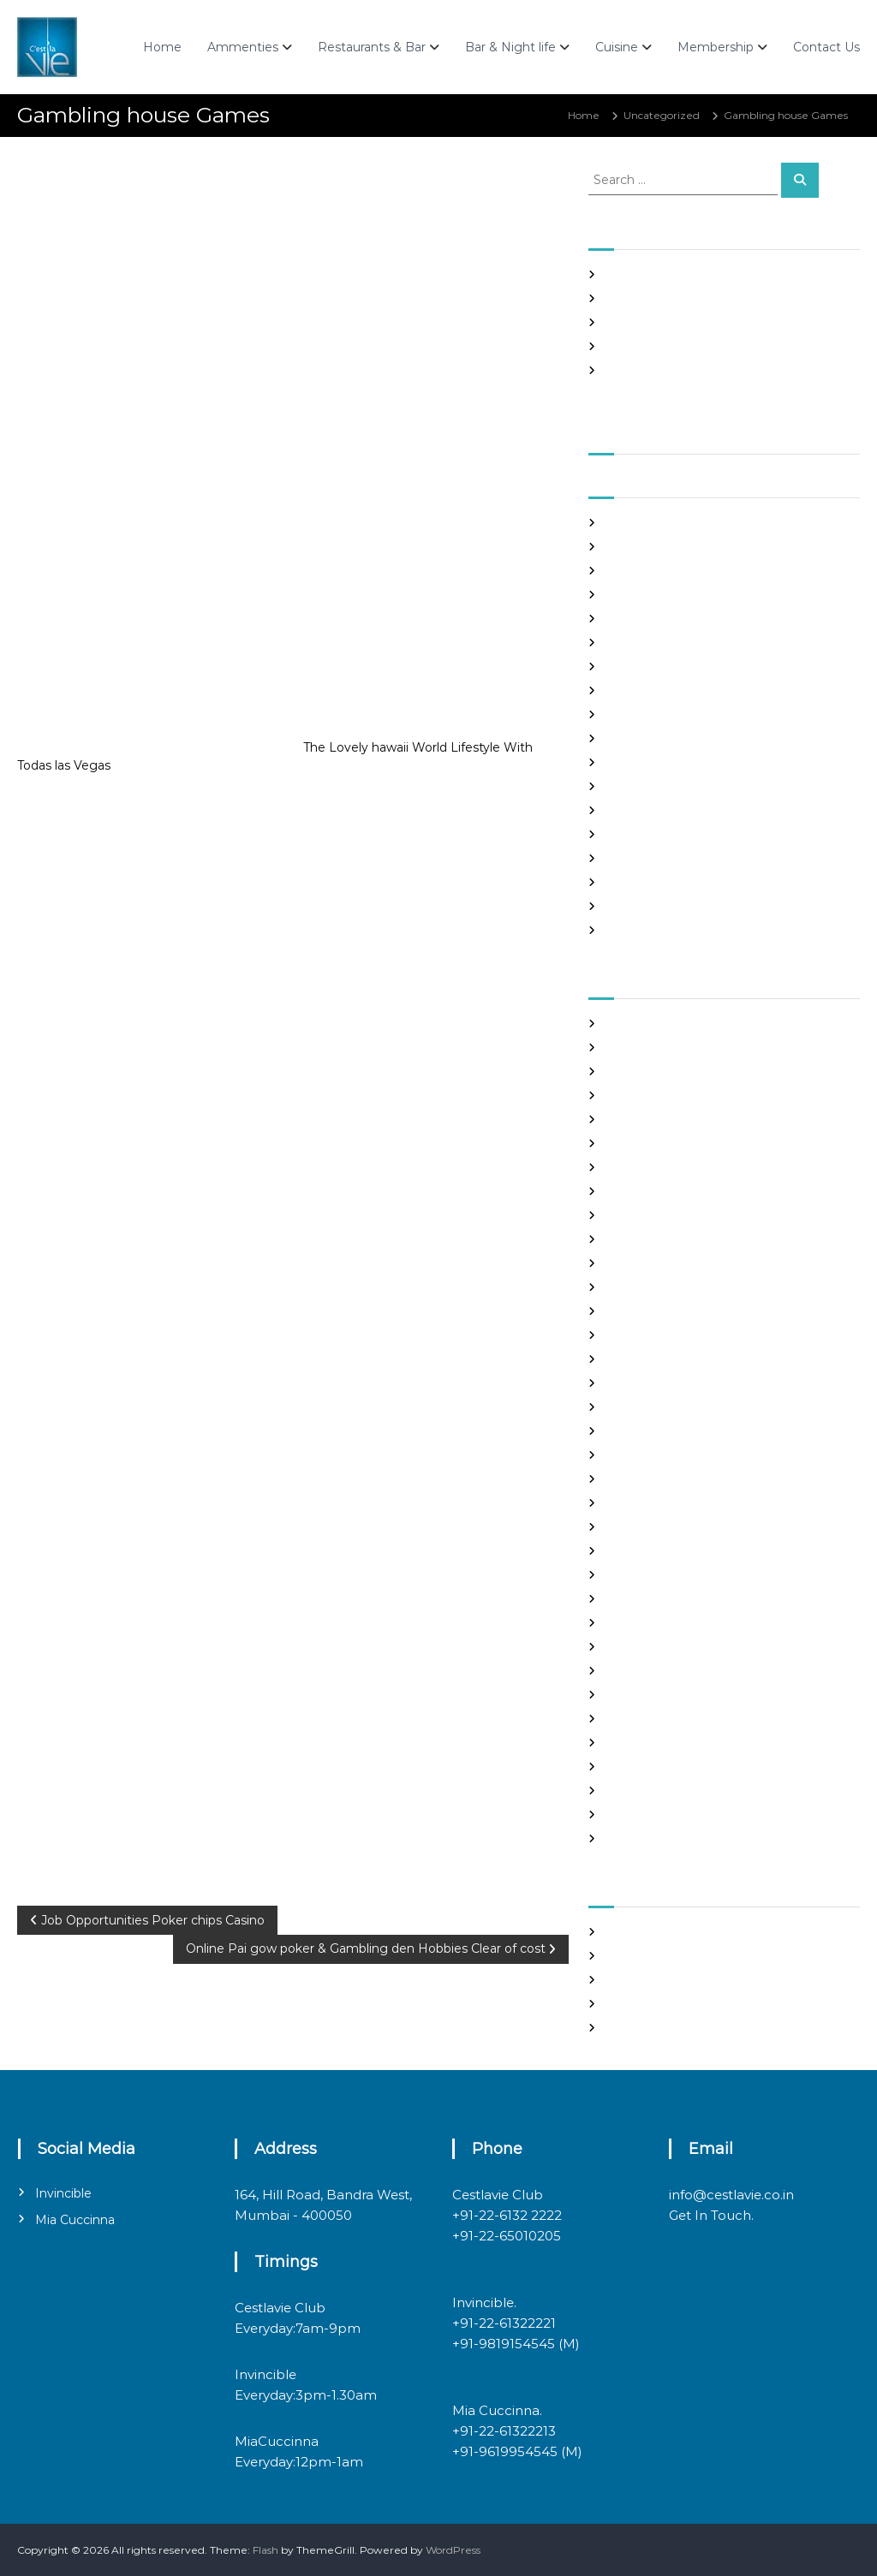 The width and height of the screenshot is (877, 2576). What do you see at coordinates (657, 1574) in the screenshot?
I see `mail order girlfriend` at bounding box center [657, 1574].